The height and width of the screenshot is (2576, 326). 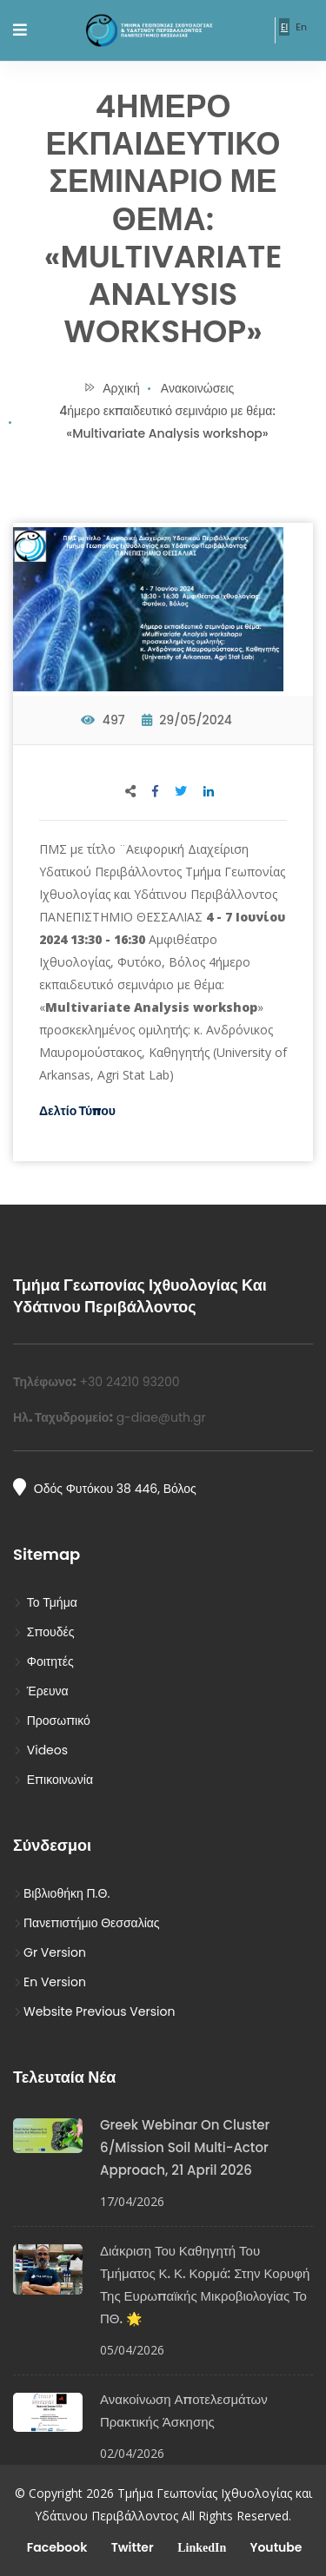 I want to click on Ανακοίνωση Αποτελεσμάτων Πρακτικής Άσκησης, so click(x=184, y=2410).